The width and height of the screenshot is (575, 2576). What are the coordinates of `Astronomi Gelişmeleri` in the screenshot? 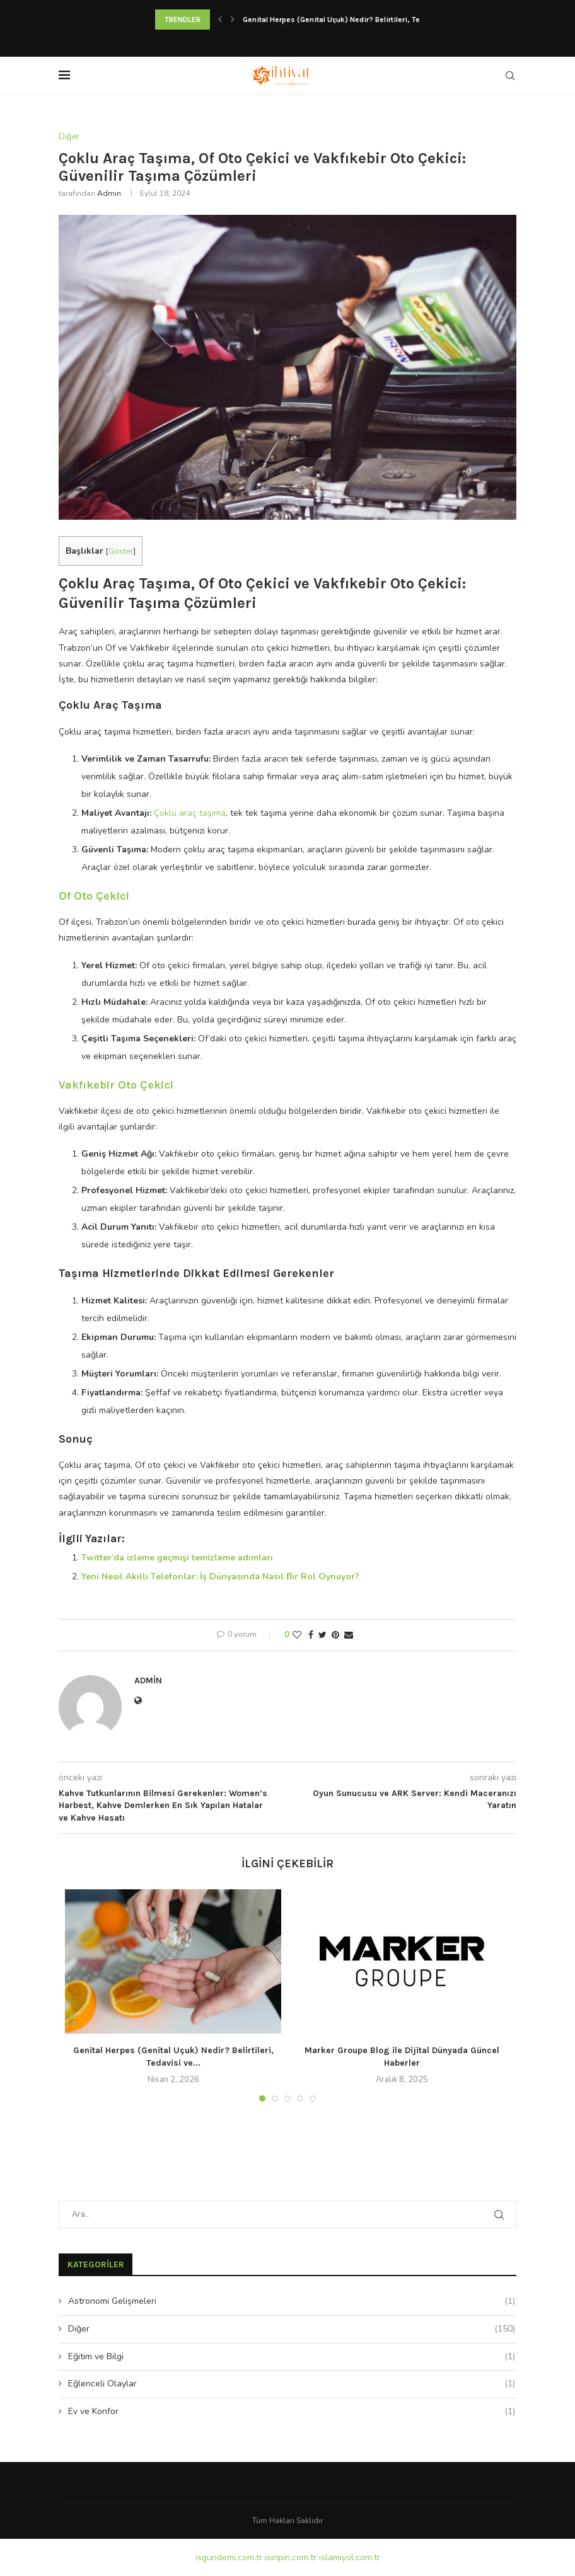 It's located at (291, 2301).